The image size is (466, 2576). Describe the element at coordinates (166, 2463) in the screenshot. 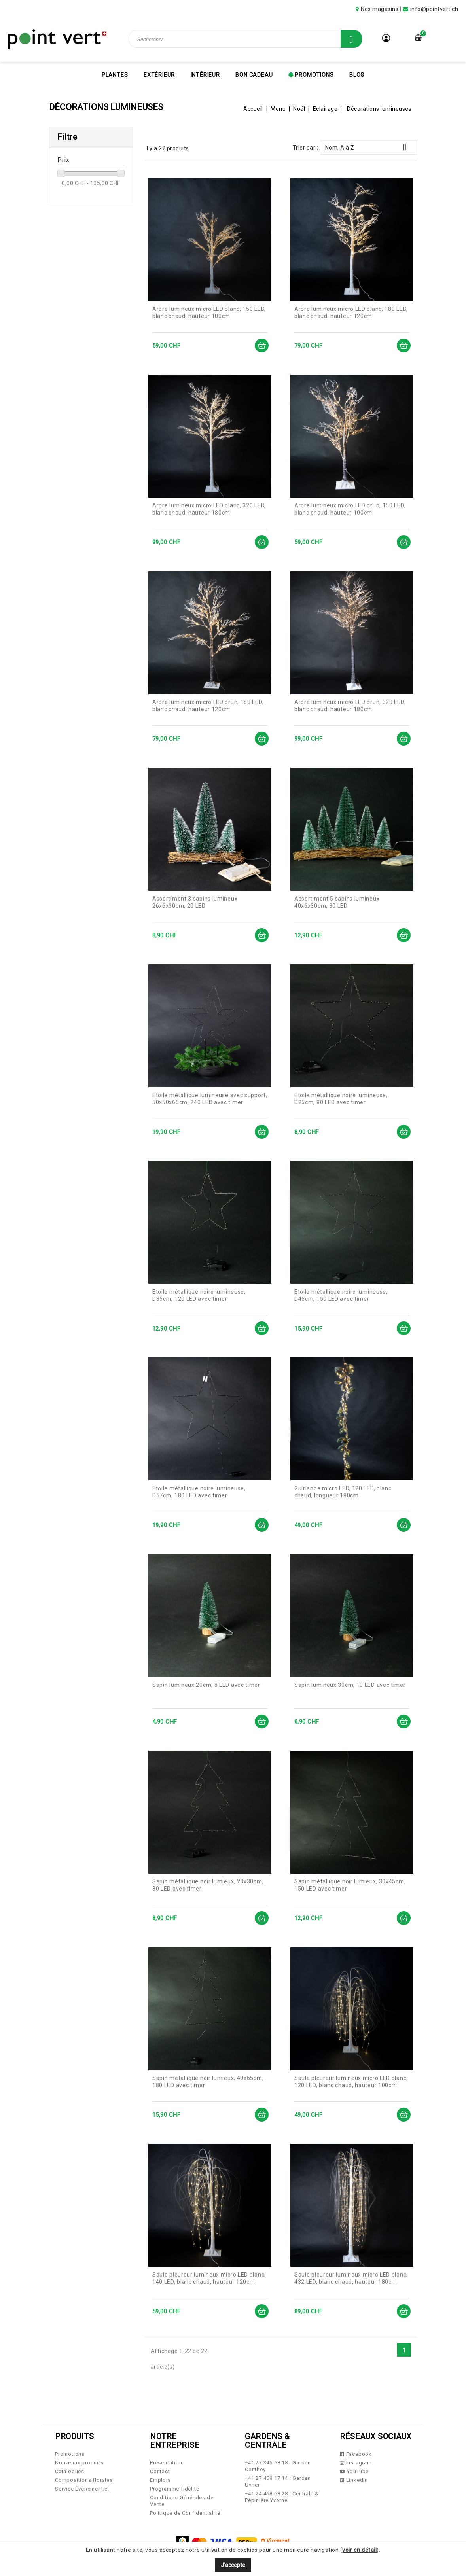

I see `Présentation` at that location.